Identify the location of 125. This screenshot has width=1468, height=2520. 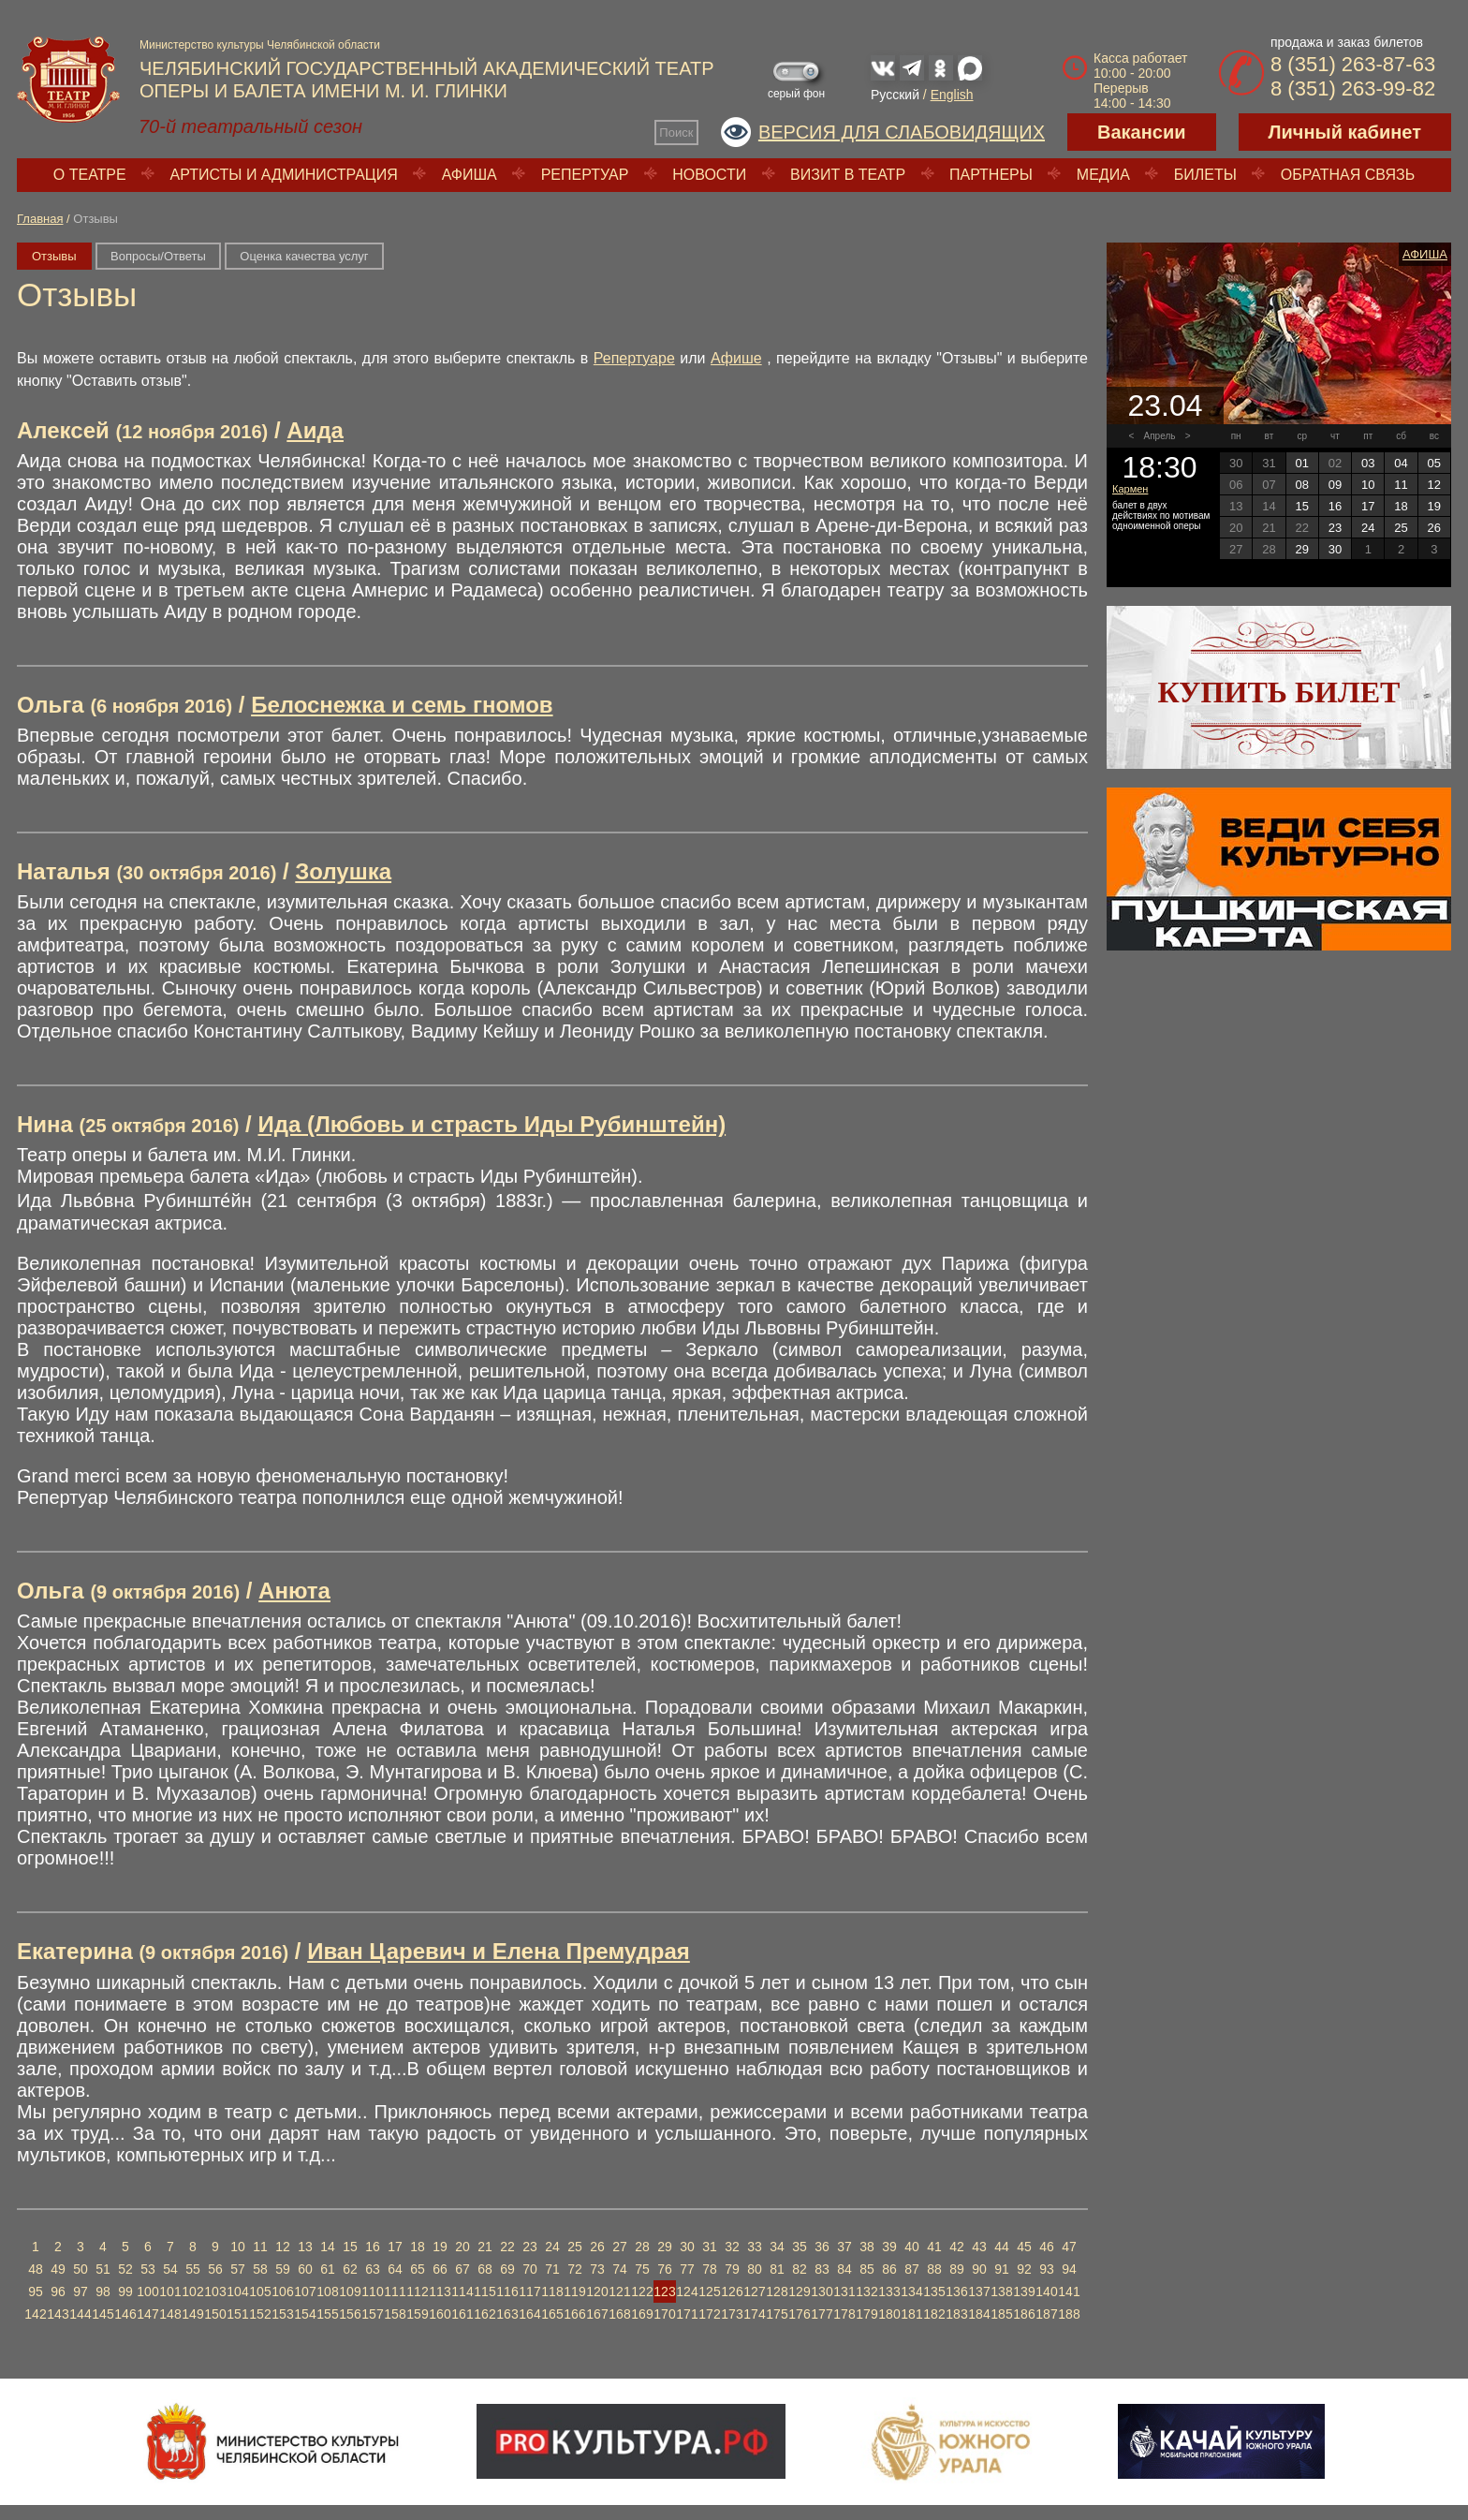
(709, 2291).